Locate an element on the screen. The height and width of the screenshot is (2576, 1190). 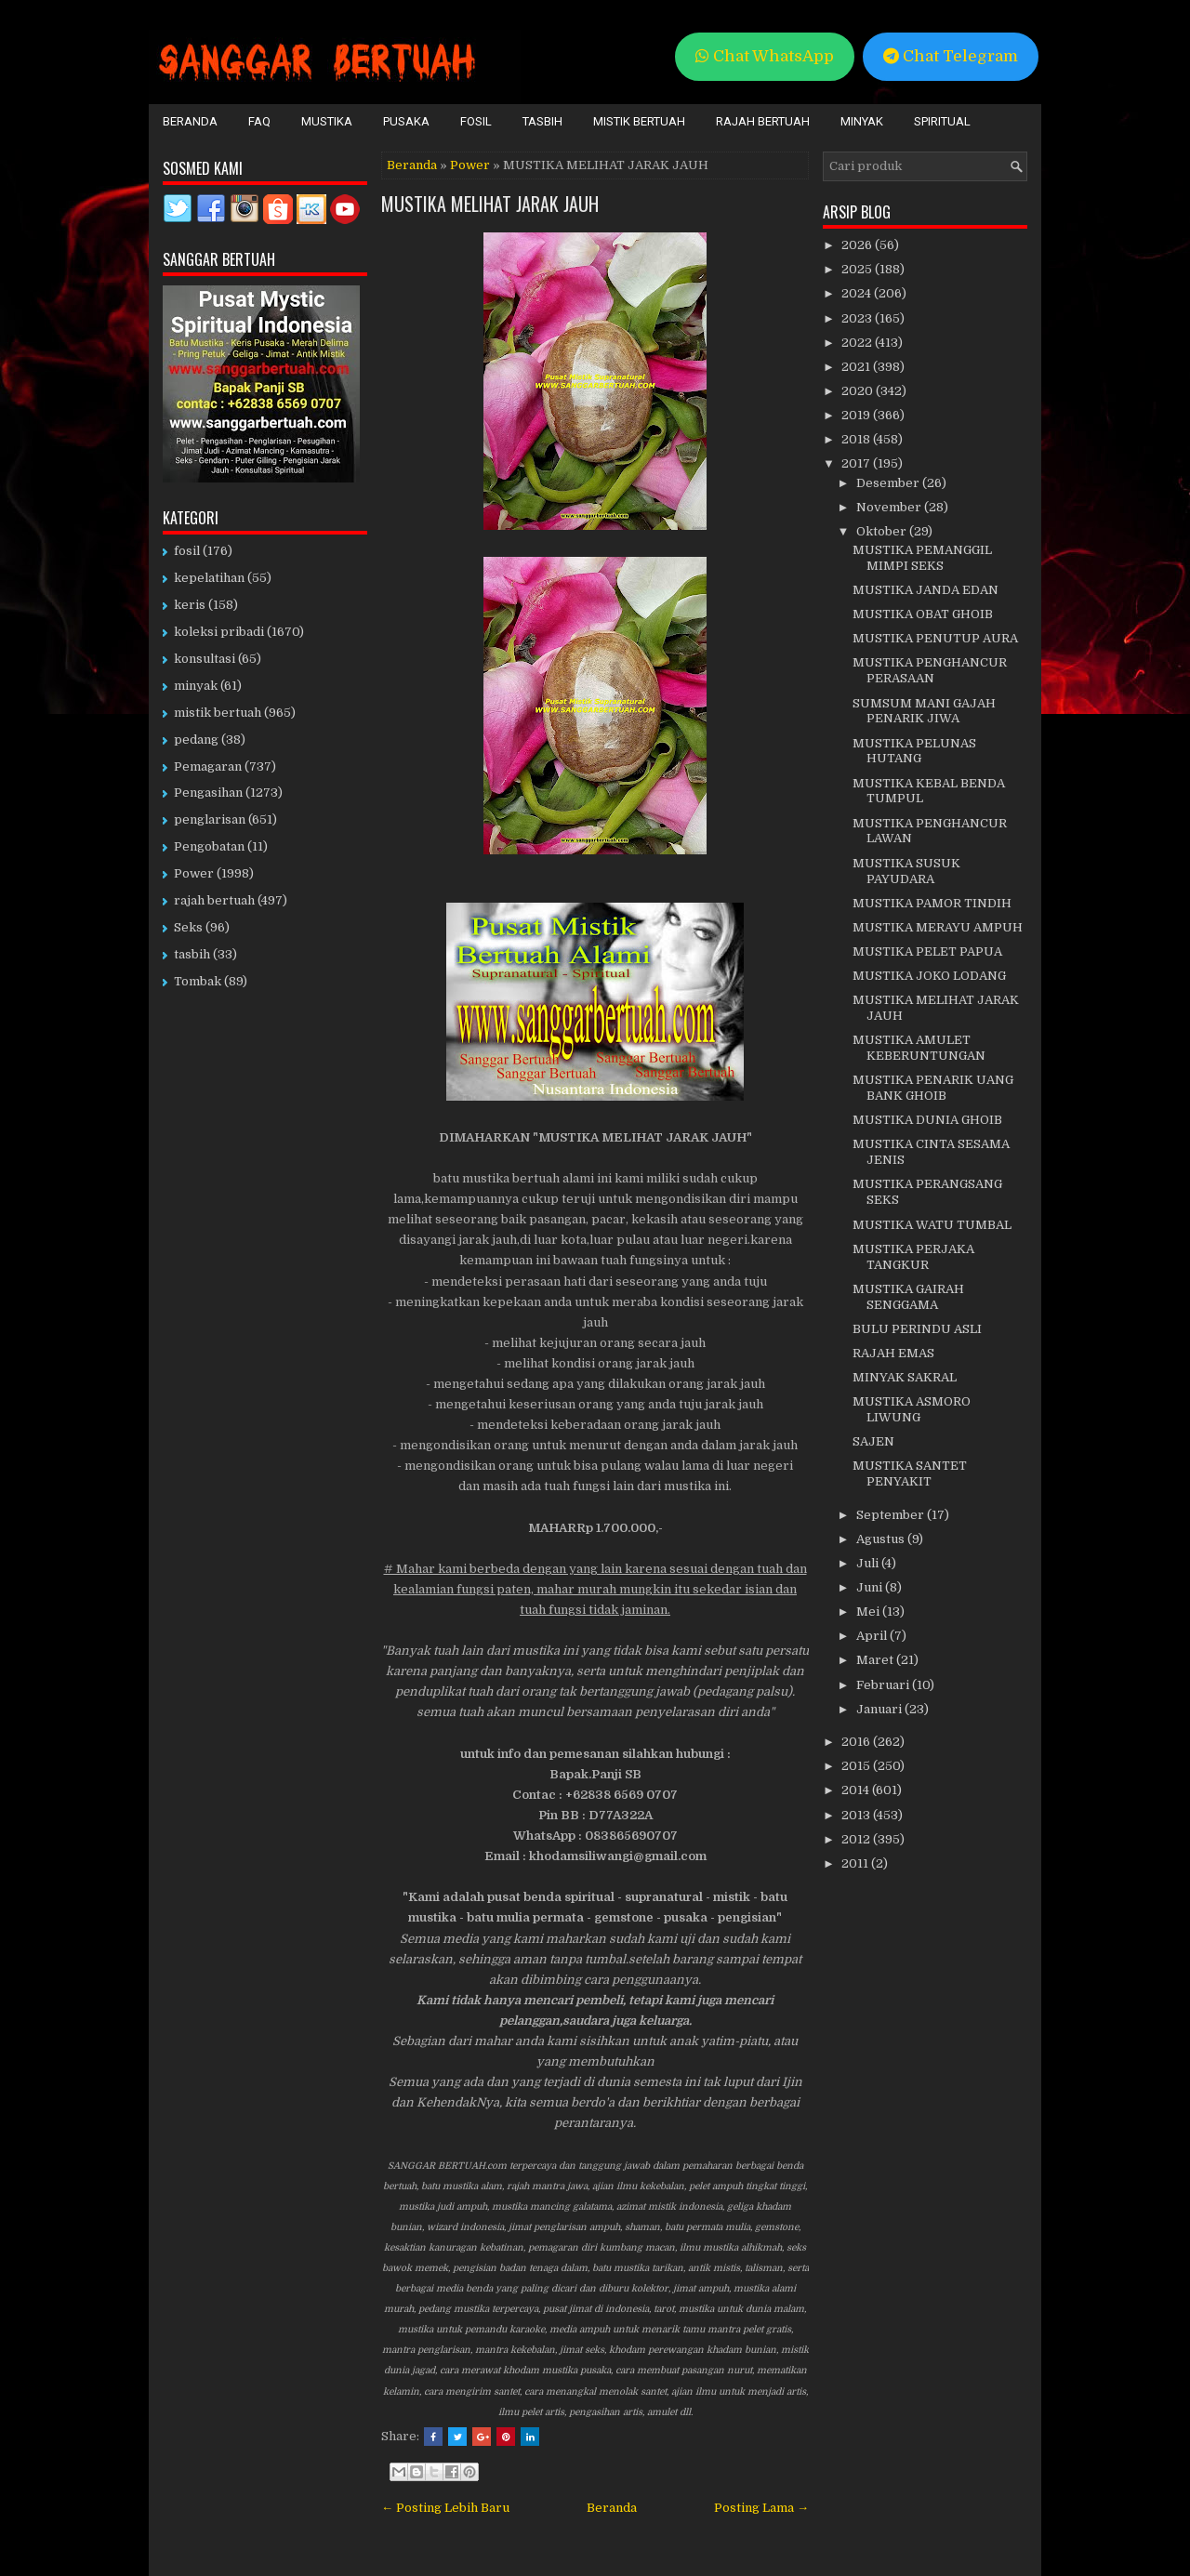
MUSTIKA PAMOR TINDIH is located at coordinates (932, 903).